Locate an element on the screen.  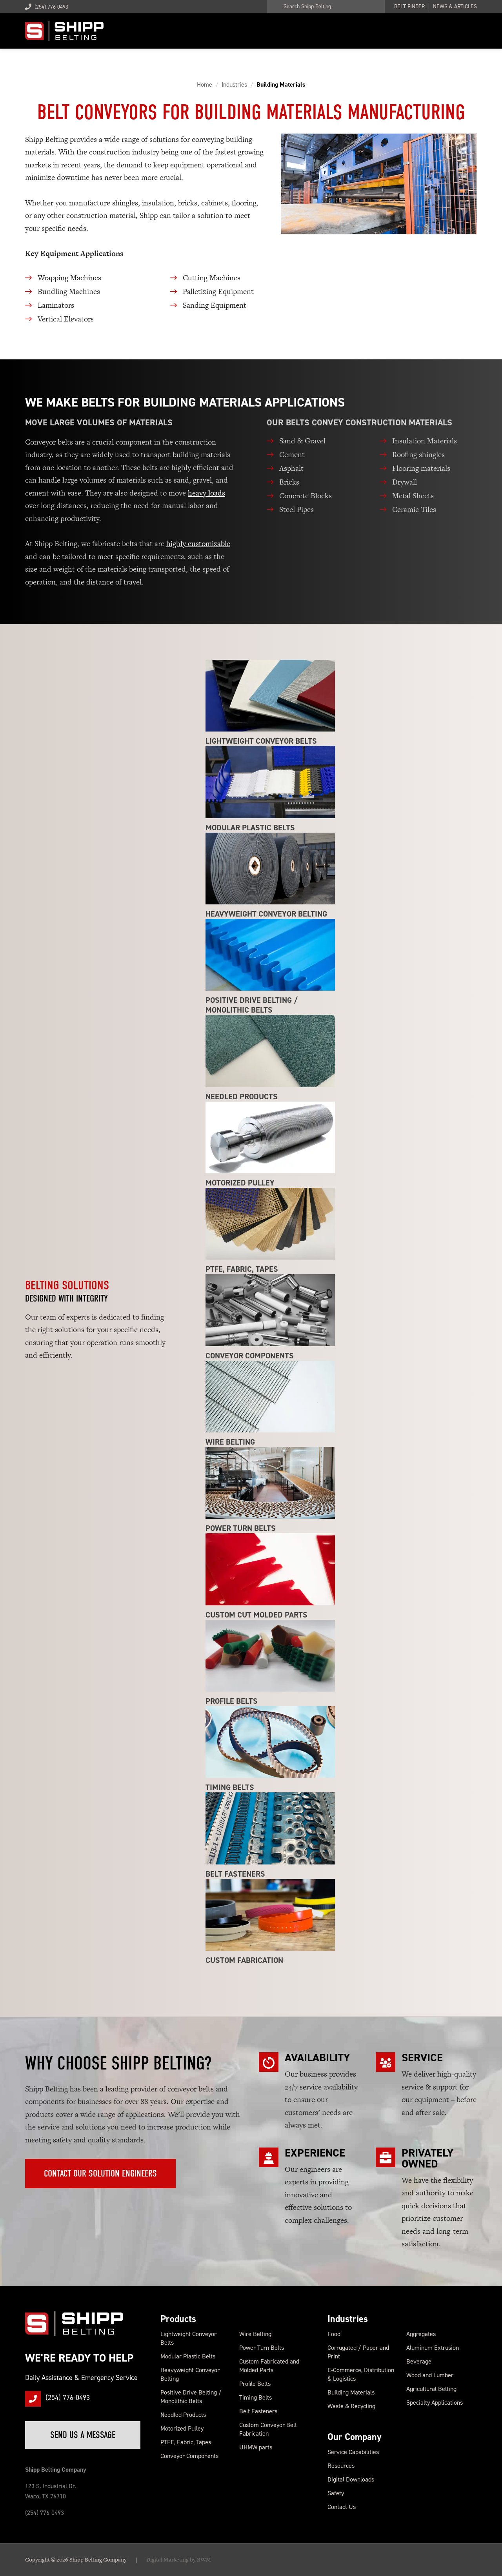
Send Us a Message is located at coordinates (82, 2434).